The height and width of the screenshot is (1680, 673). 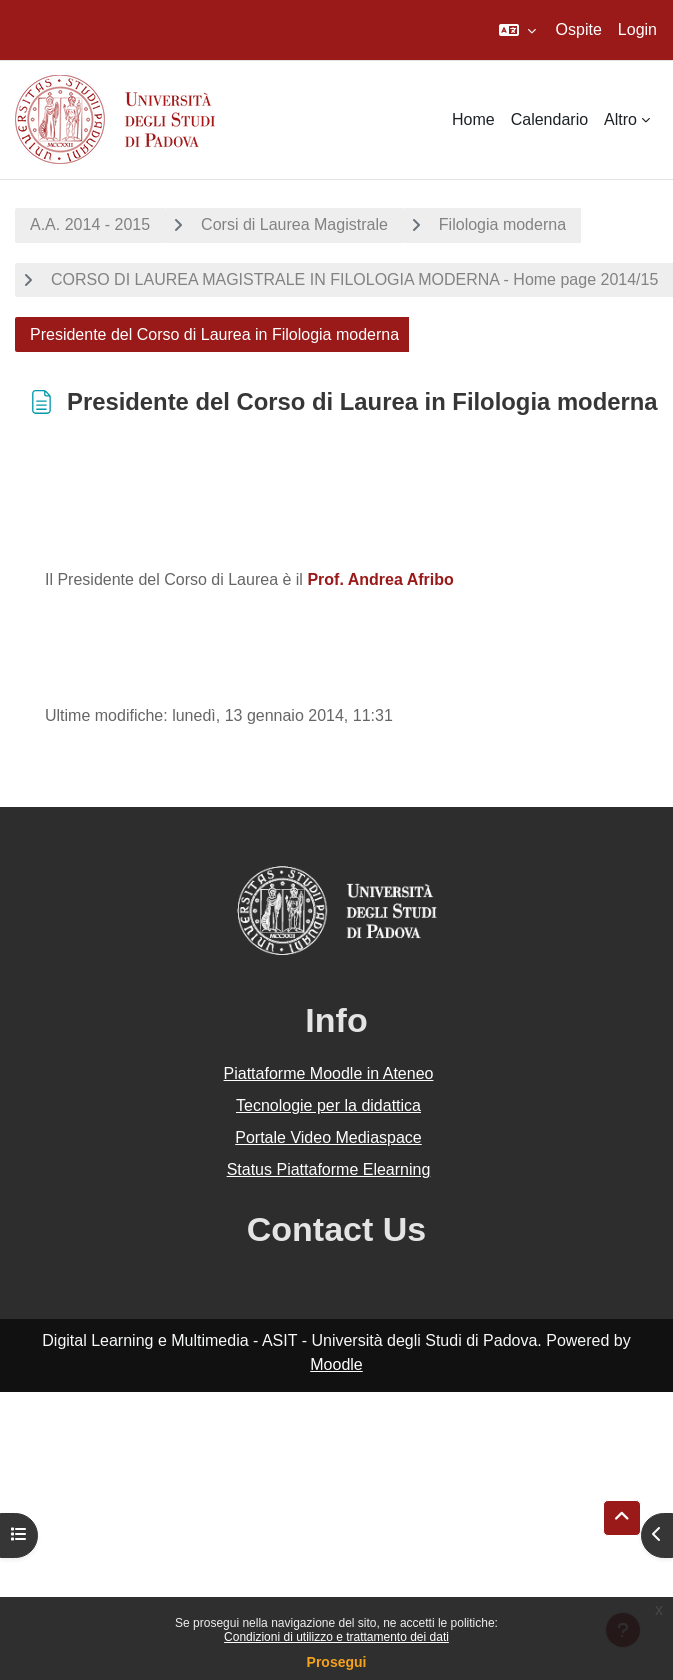 What do you see at coordinates (328, 1105) in the screenshot?
I see `Tecnologie per la didattica` at bounding box center [328, 1105].